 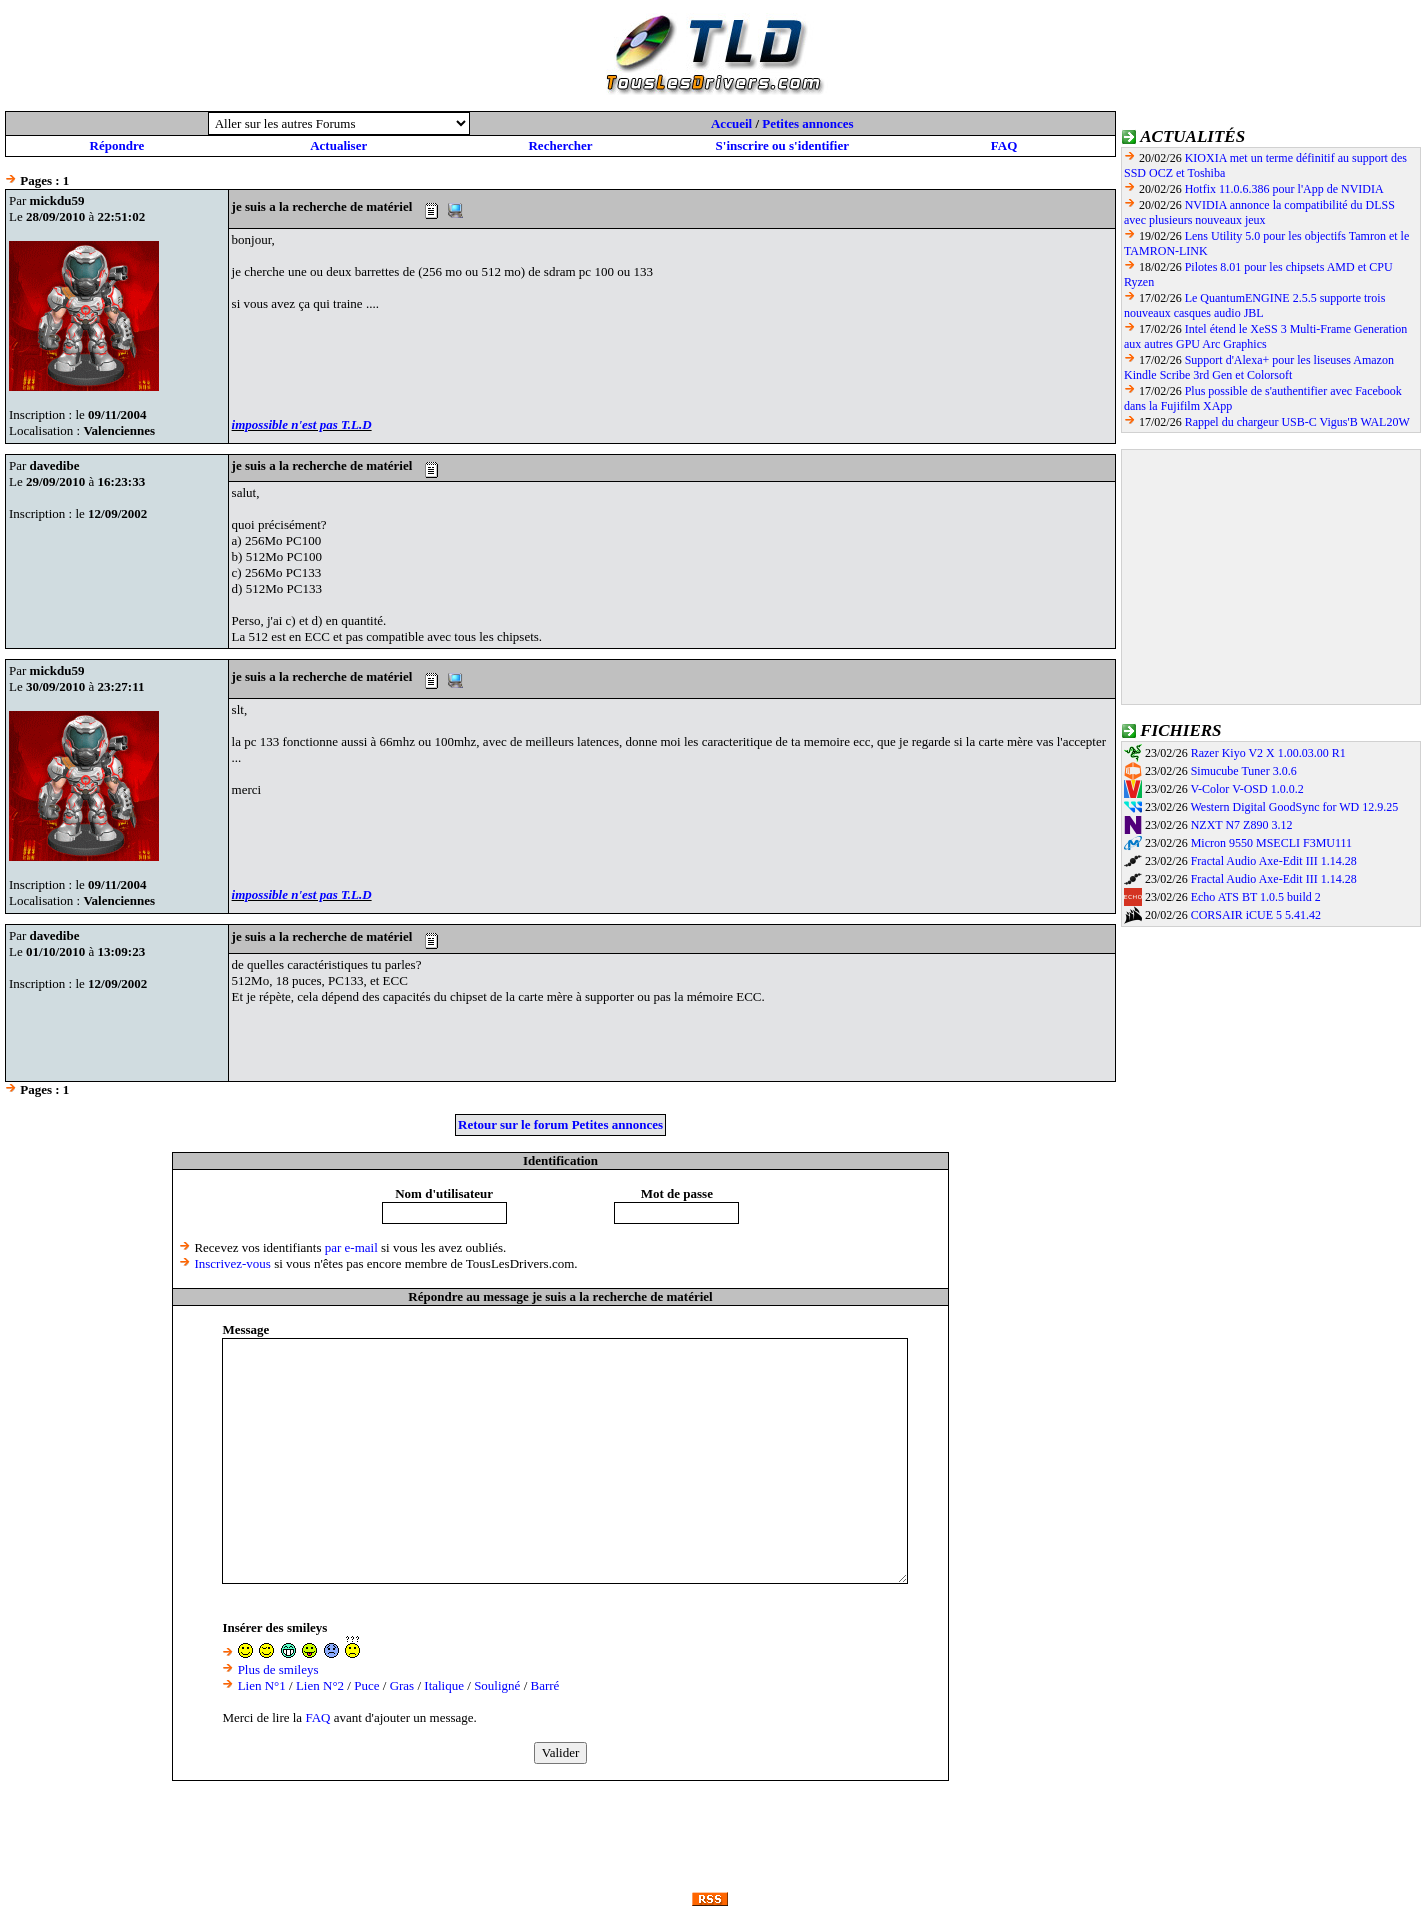 I want to click on S'inscrire ou s'identifier, so click(x=782, y=145).